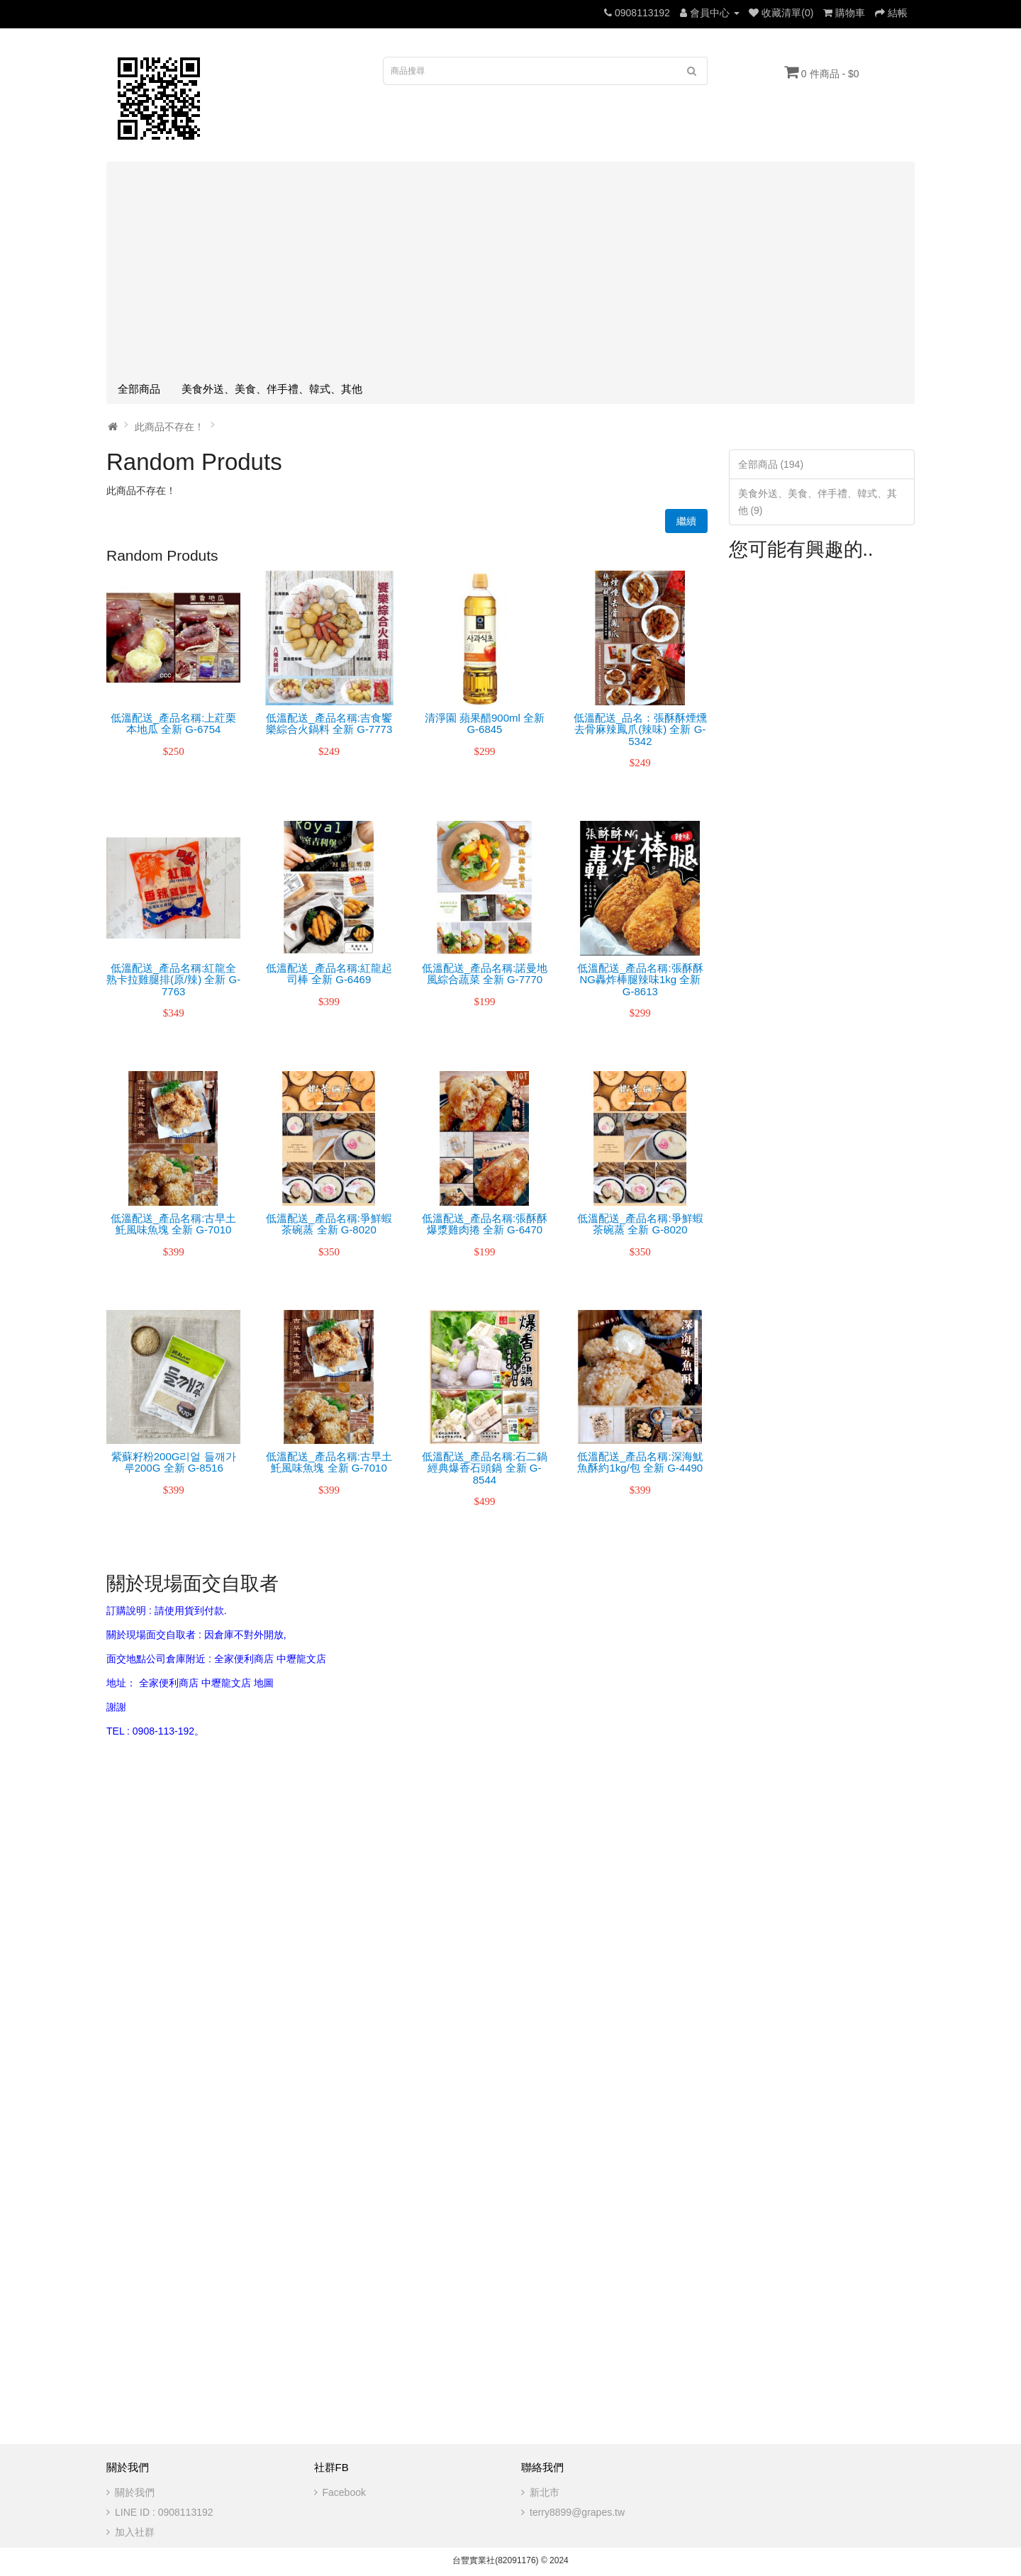  Describe the element at coordinates (485, 974) in the screenshot. I see `低溫配送_產品名稱:諾曼地風綜合蔬菜 全新 G-7770` at that location.